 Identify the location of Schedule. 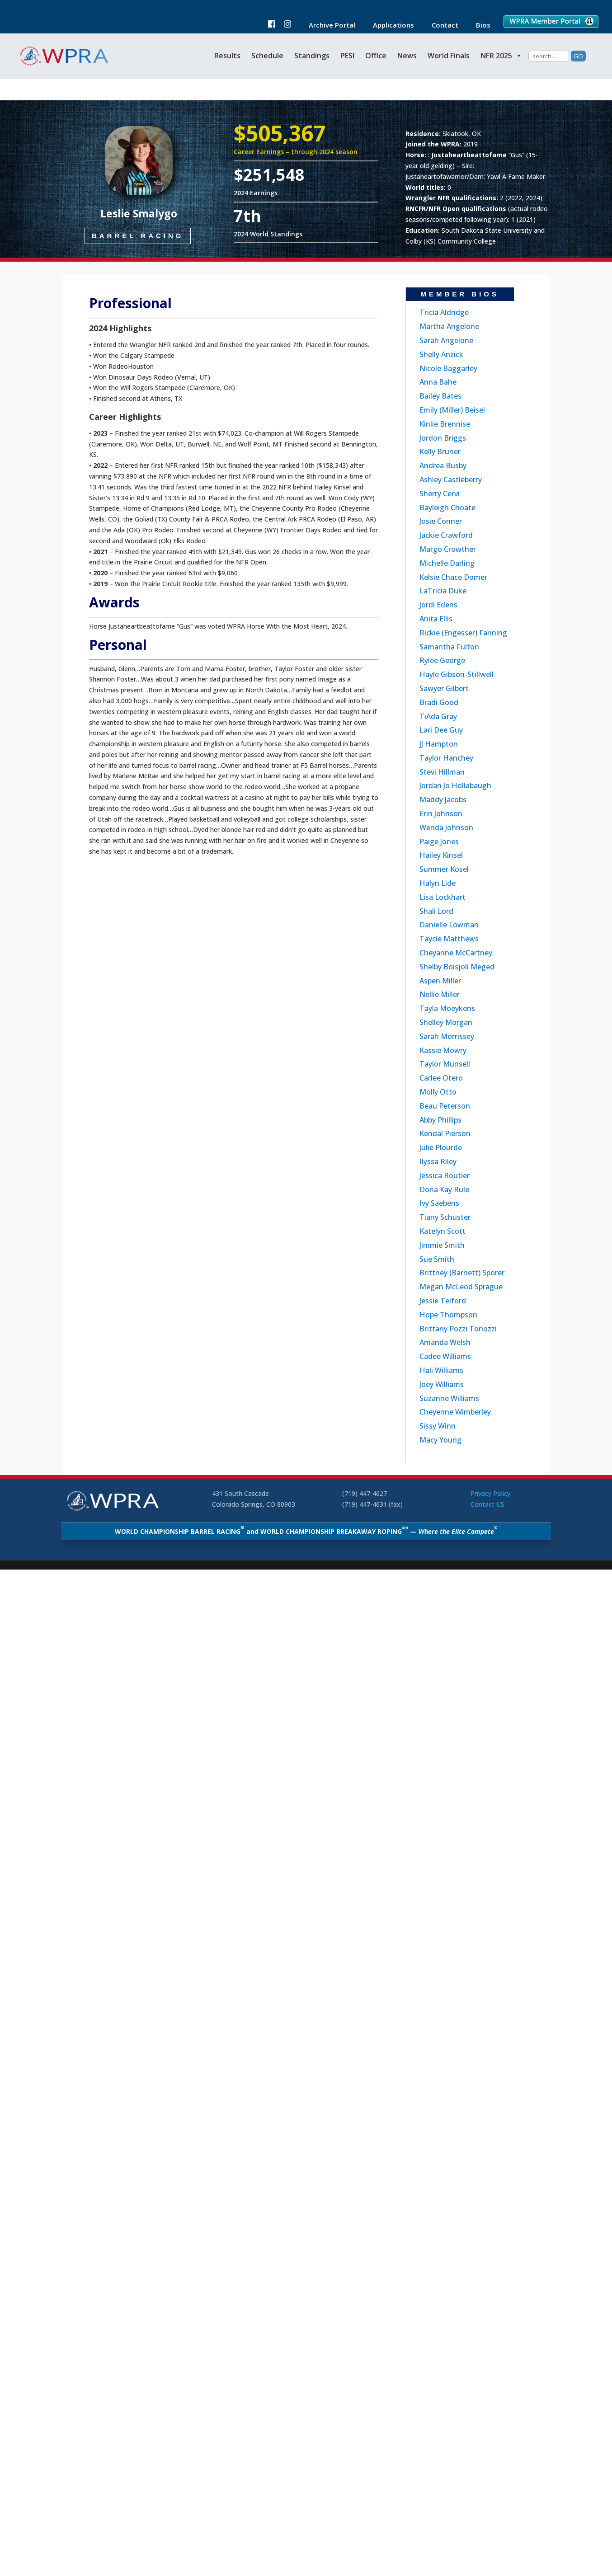
(267, 56).